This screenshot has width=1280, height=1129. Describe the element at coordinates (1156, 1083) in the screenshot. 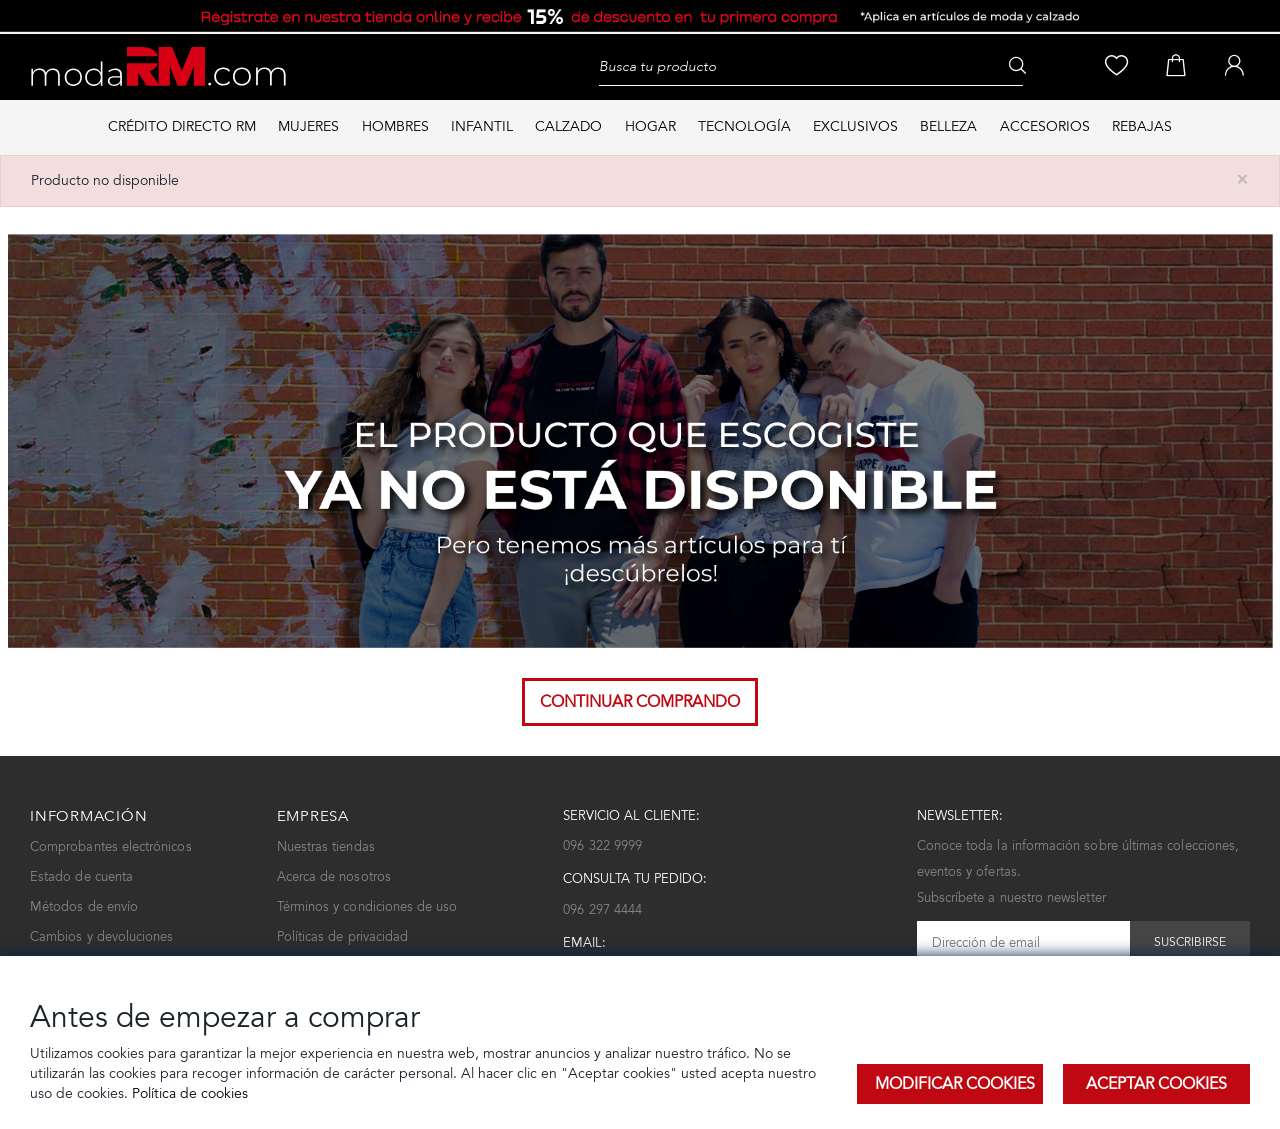

I see `Aceptar Cookies` at that location.